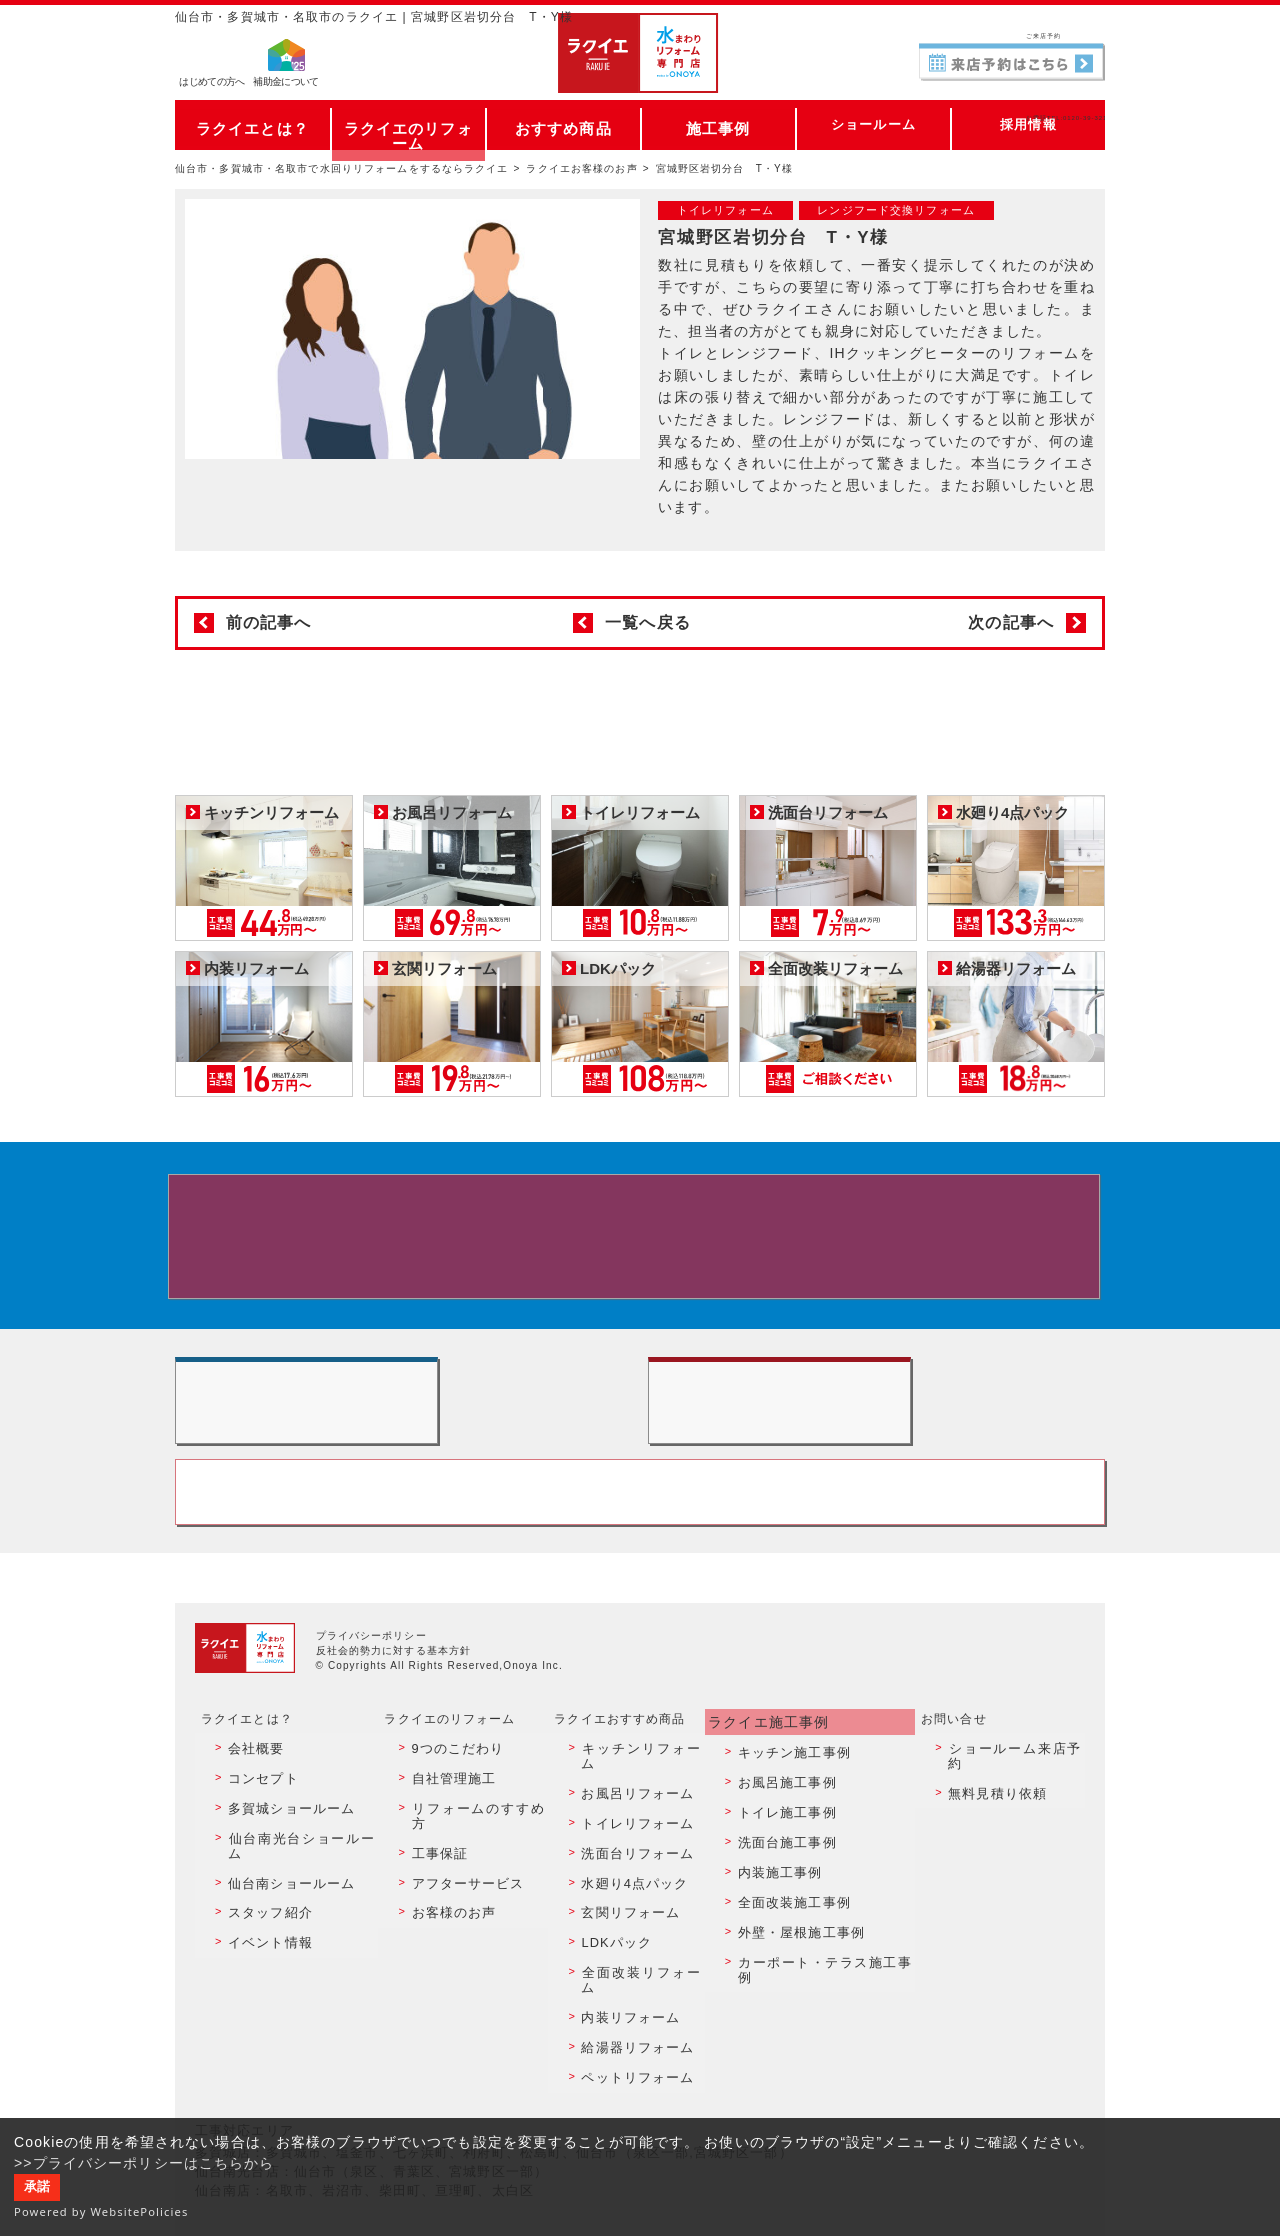  What do you see at coordinates (783, 1905) in the screenshot?
I see `洗面台施工事例` at bounding box center [783, 1905].